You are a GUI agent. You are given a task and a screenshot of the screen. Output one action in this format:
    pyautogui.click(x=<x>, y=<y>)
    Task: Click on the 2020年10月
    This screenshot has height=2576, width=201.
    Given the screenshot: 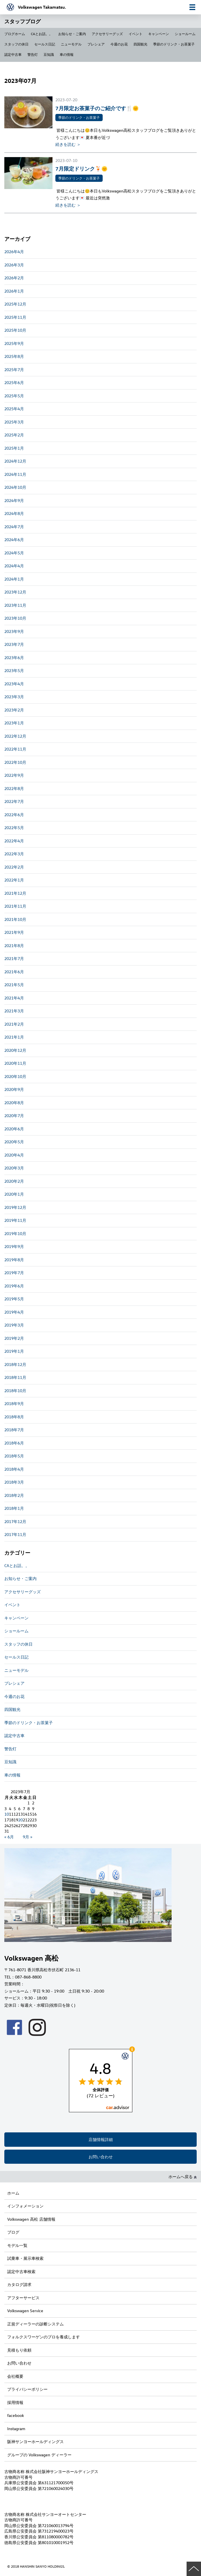 What is the action you would take?
    pyautogui.click(x=15, y=1076)
    